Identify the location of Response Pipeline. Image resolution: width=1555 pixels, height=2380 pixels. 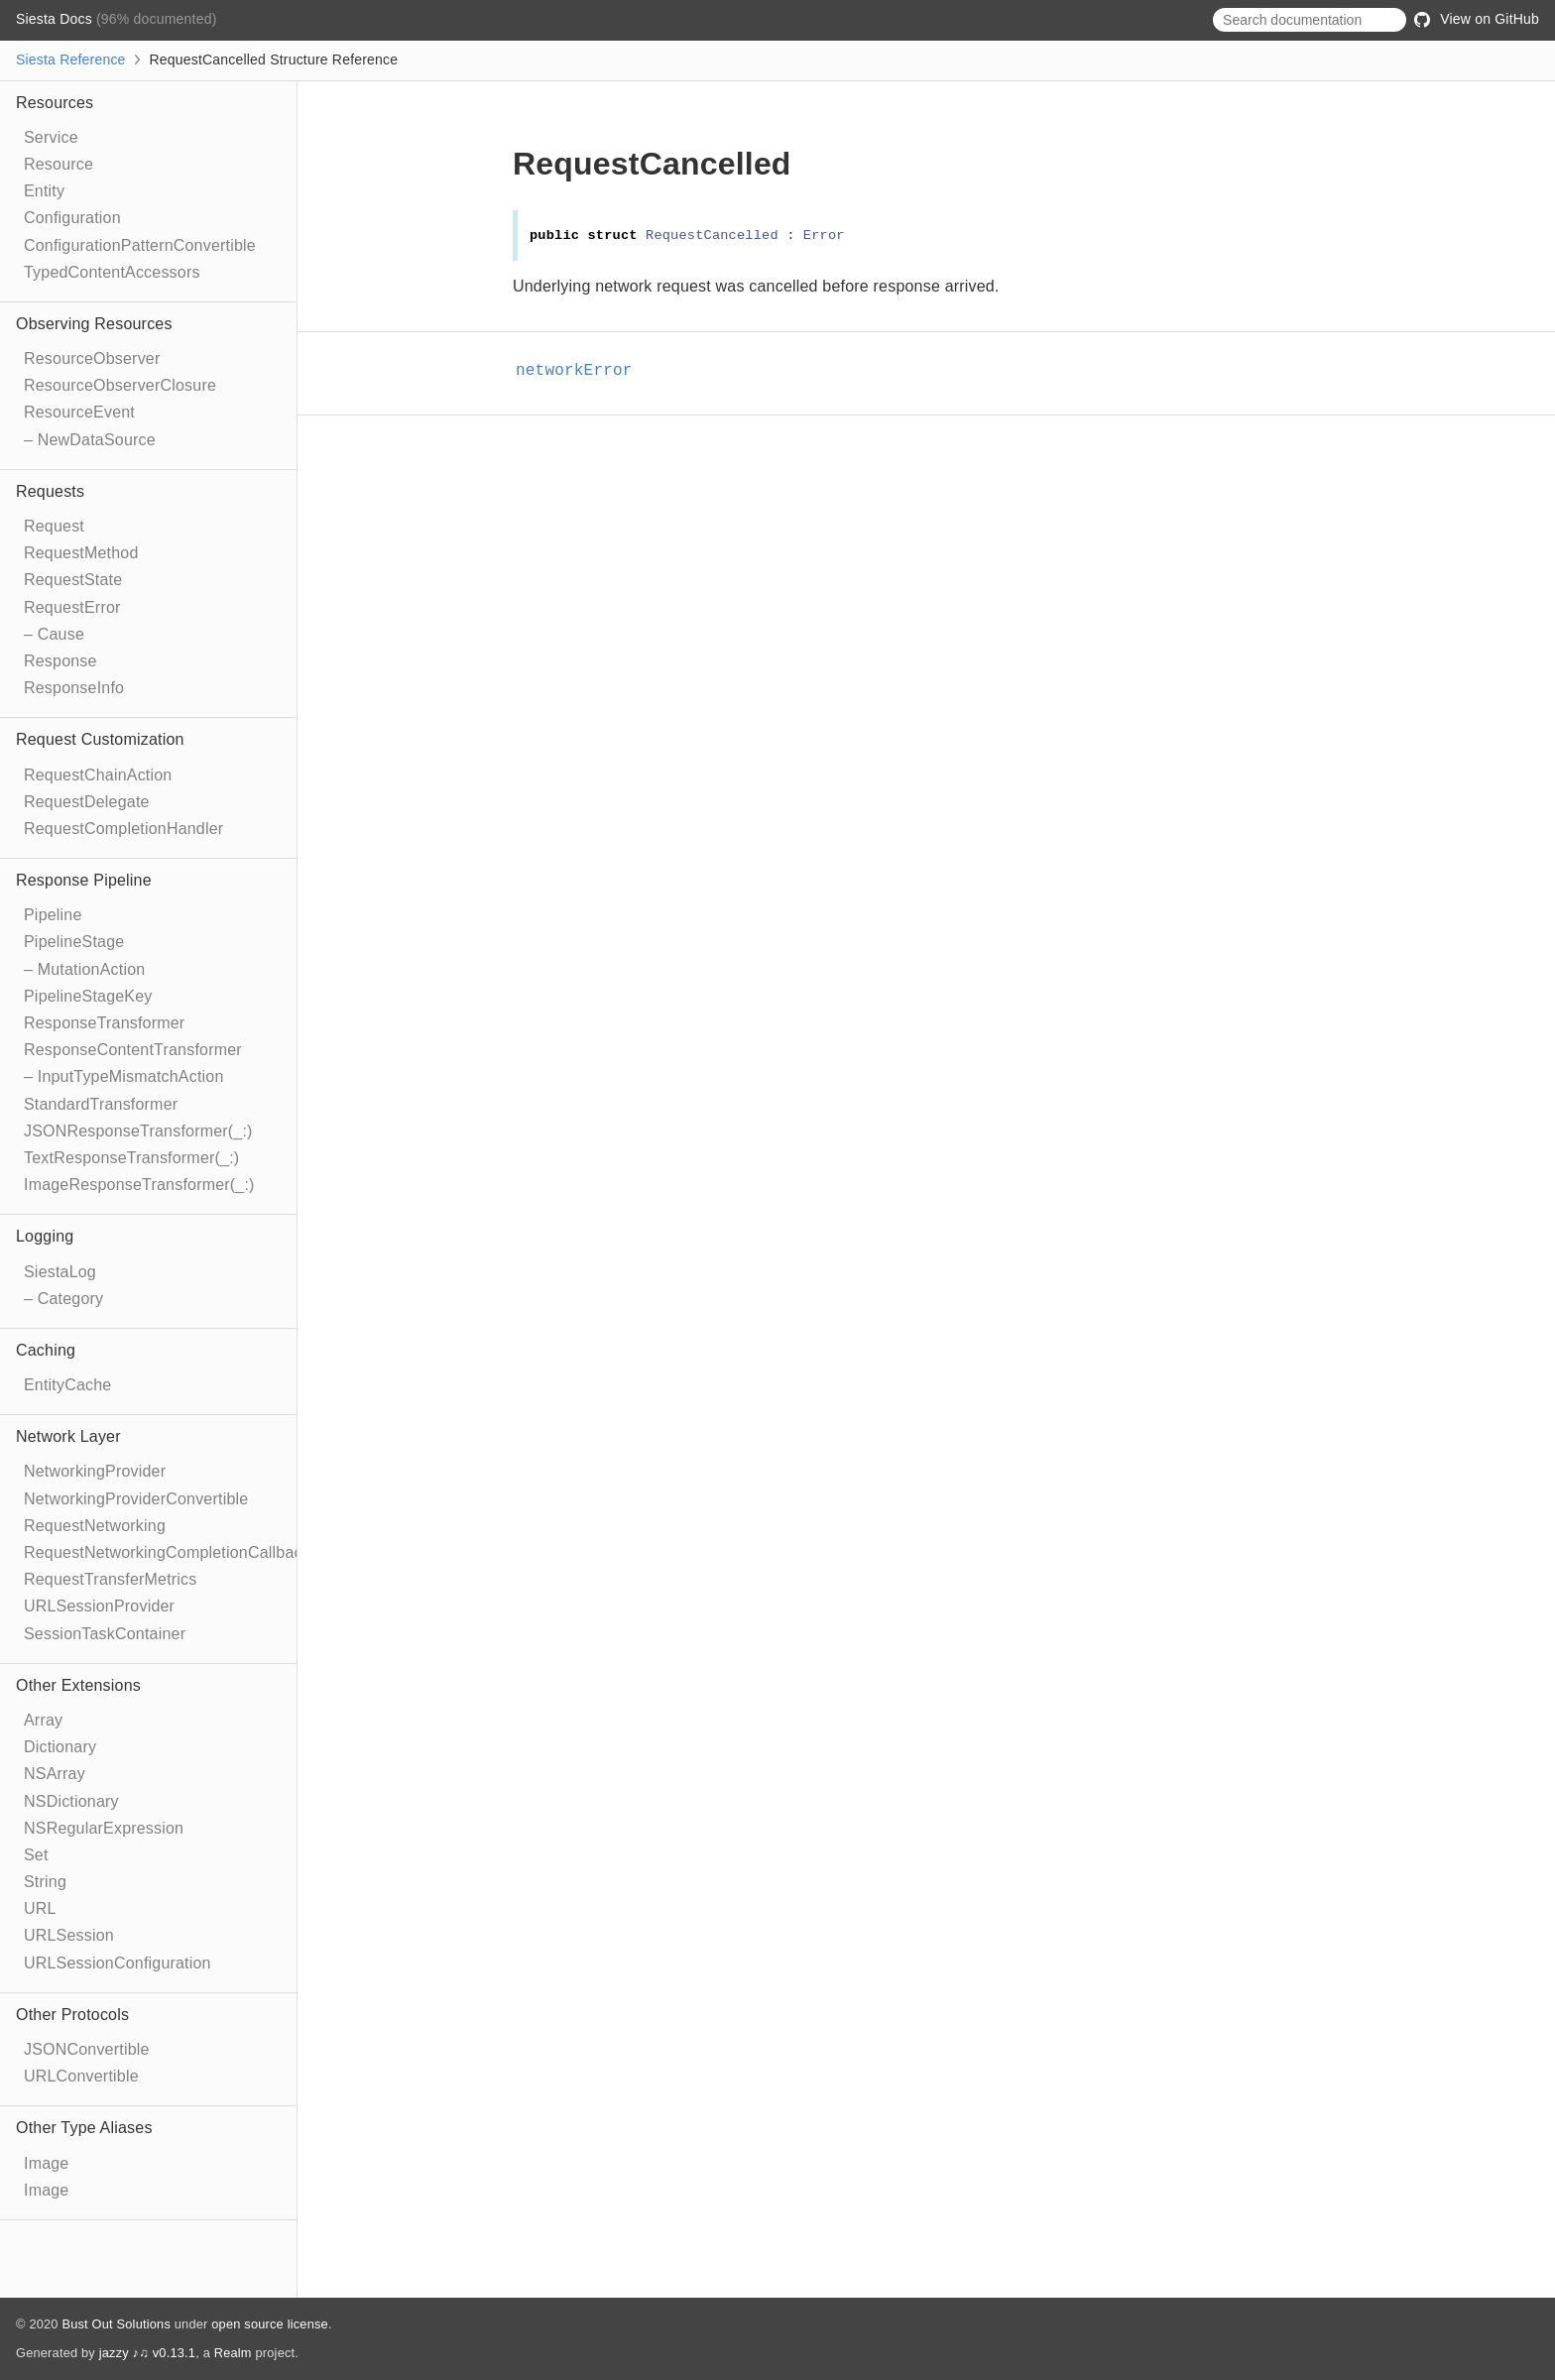
(84, 880).